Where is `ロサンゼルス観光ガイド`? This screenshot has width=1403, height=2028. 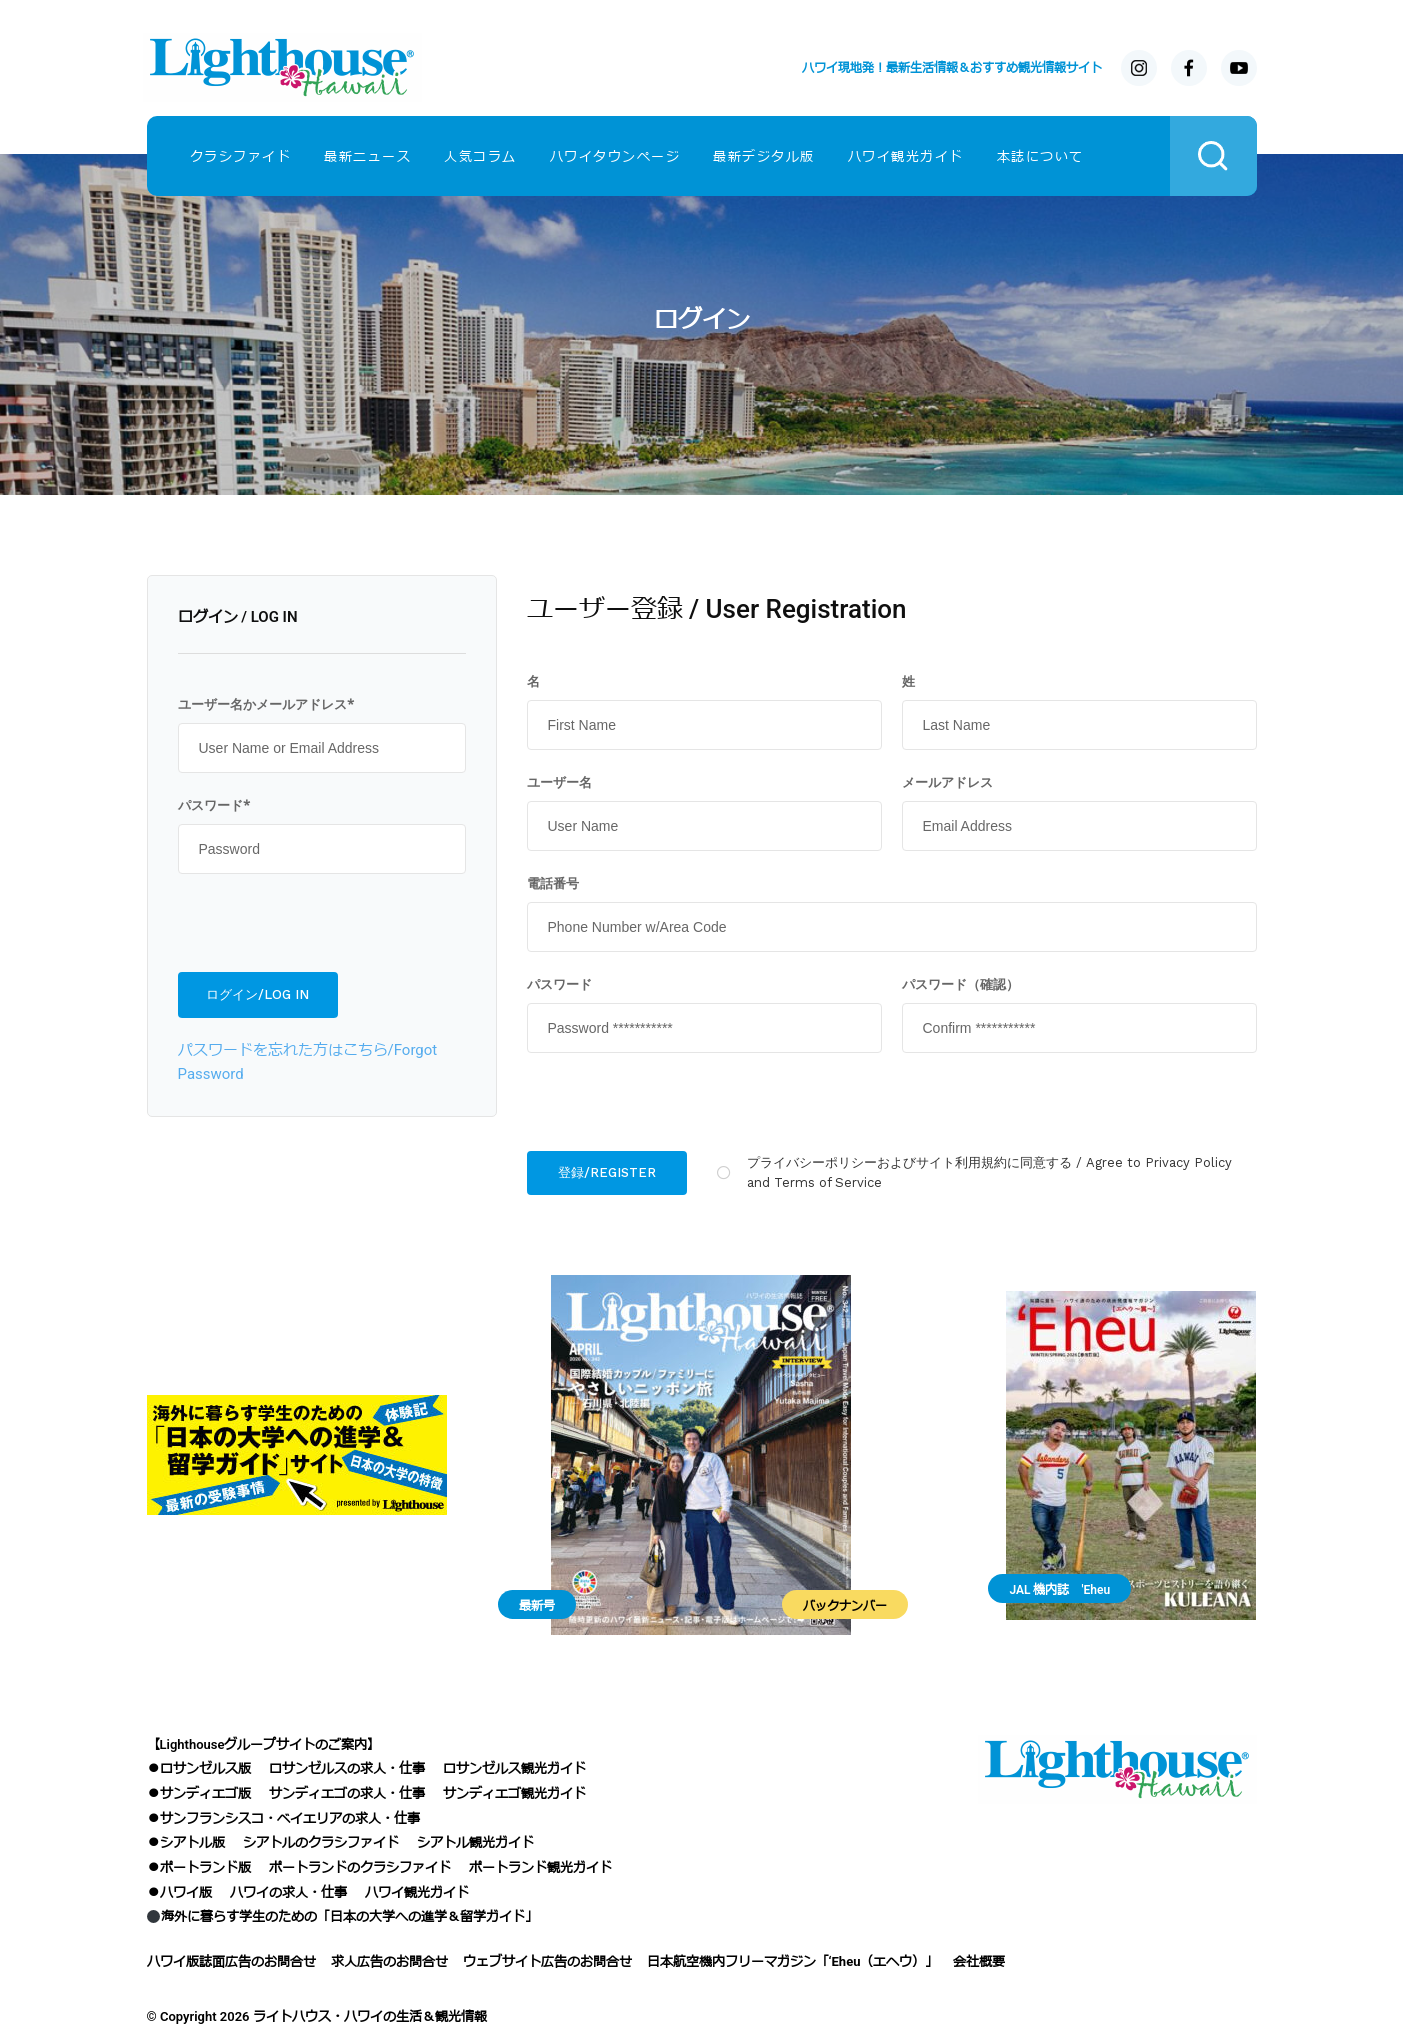 ロサンゼルス観光ガイド is located at coordinates (514, 1768).